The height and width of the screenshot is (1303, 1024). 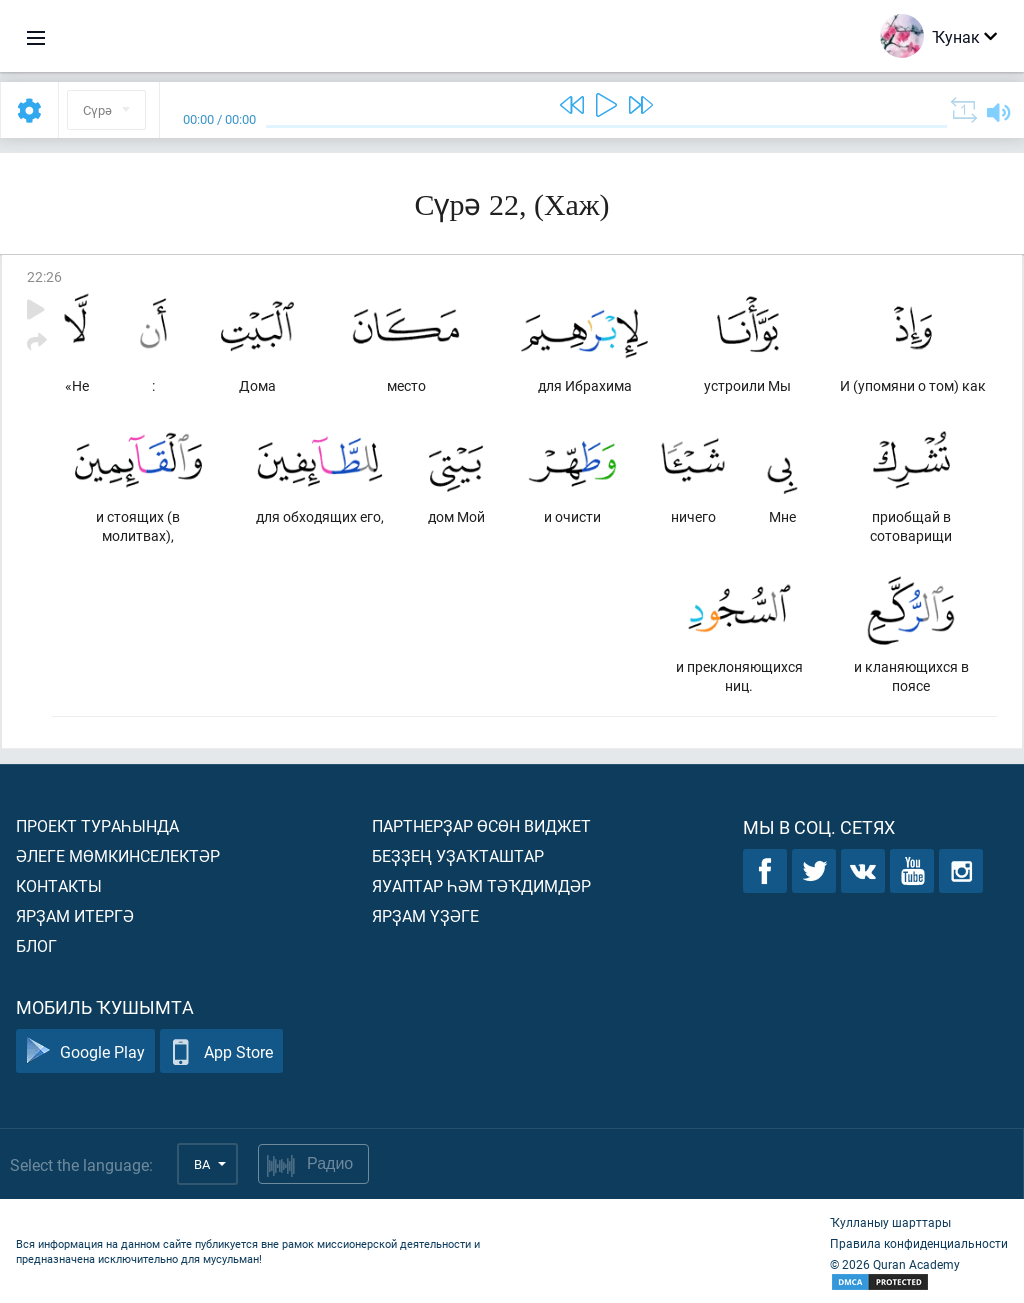 What do you see at coordinates (481, 825) in the screenshot?
I see `Партнерҙар өсөн виджет` at bounding box center [481, 825].